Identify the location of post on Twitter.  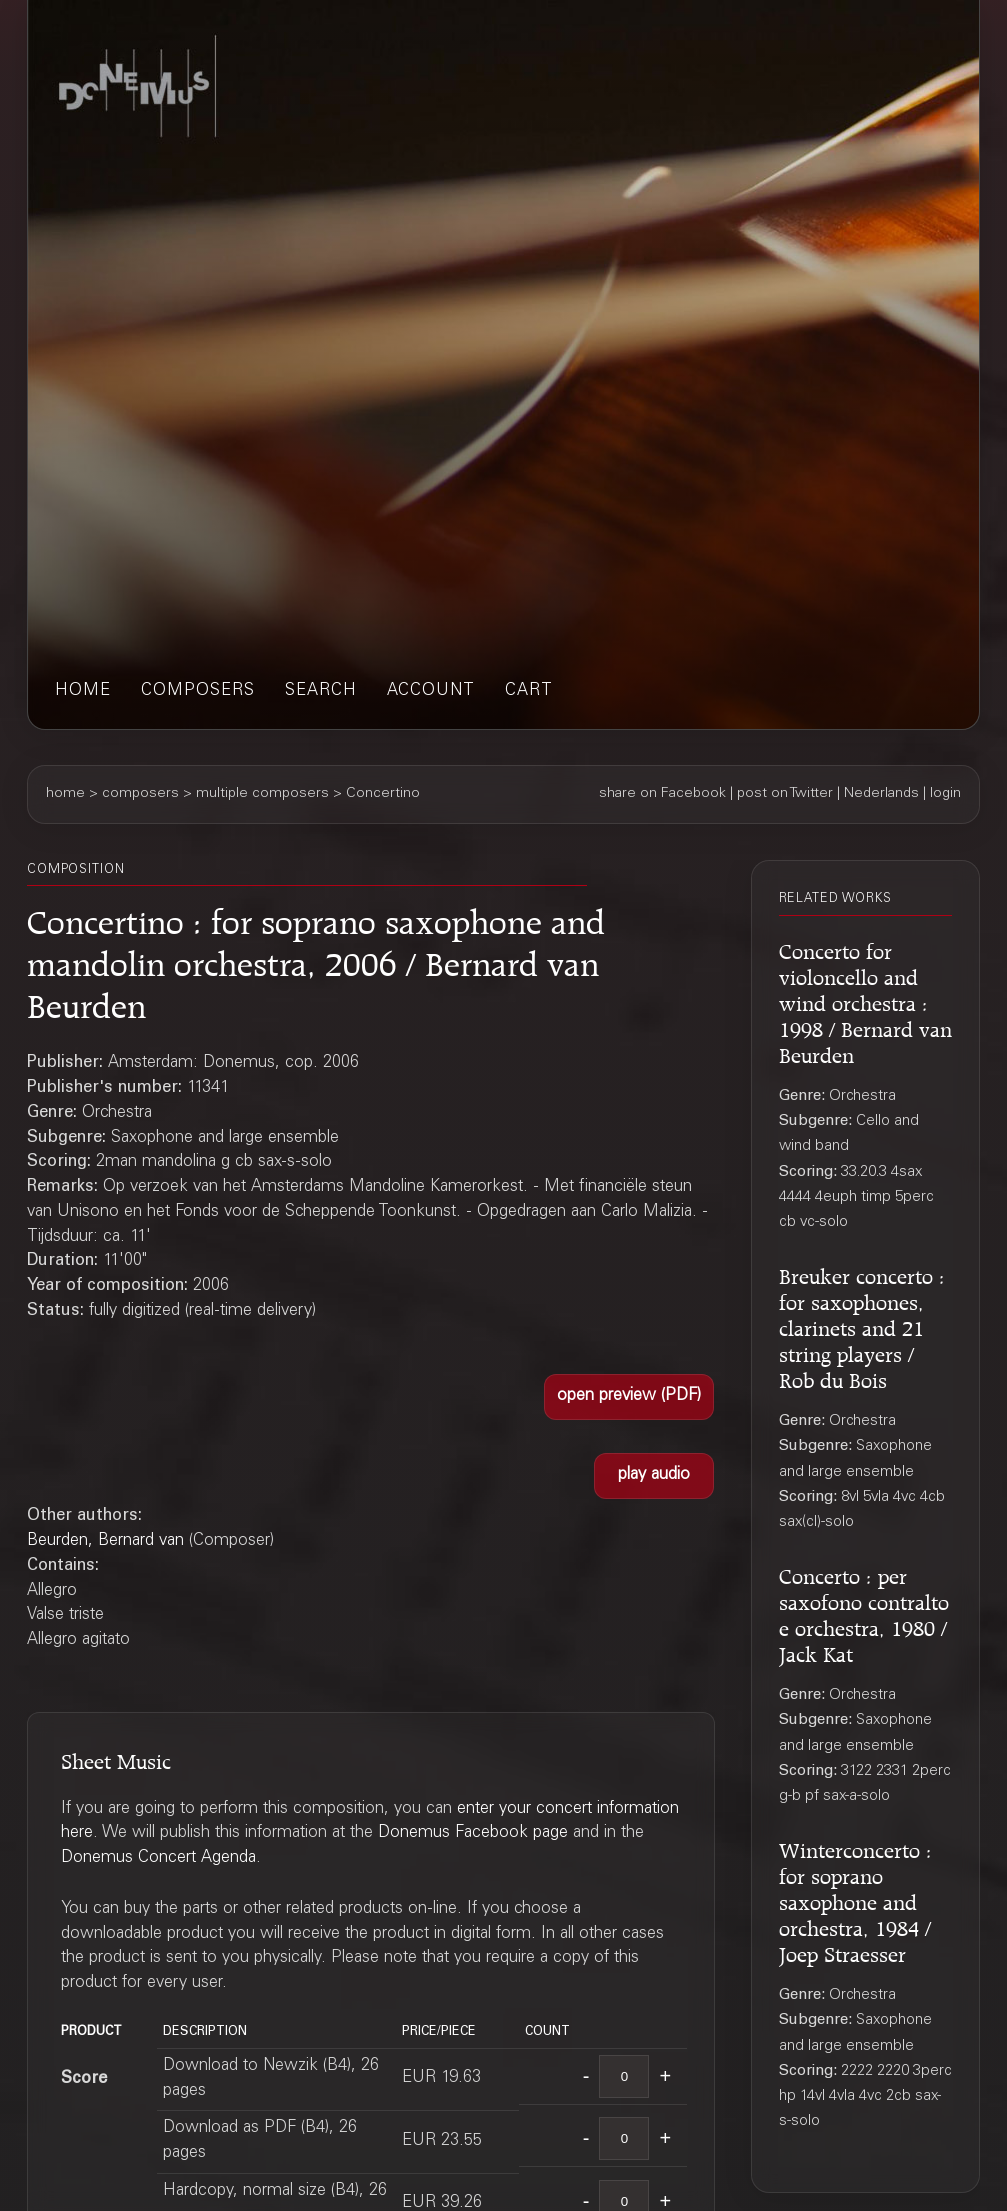
(785, 794).